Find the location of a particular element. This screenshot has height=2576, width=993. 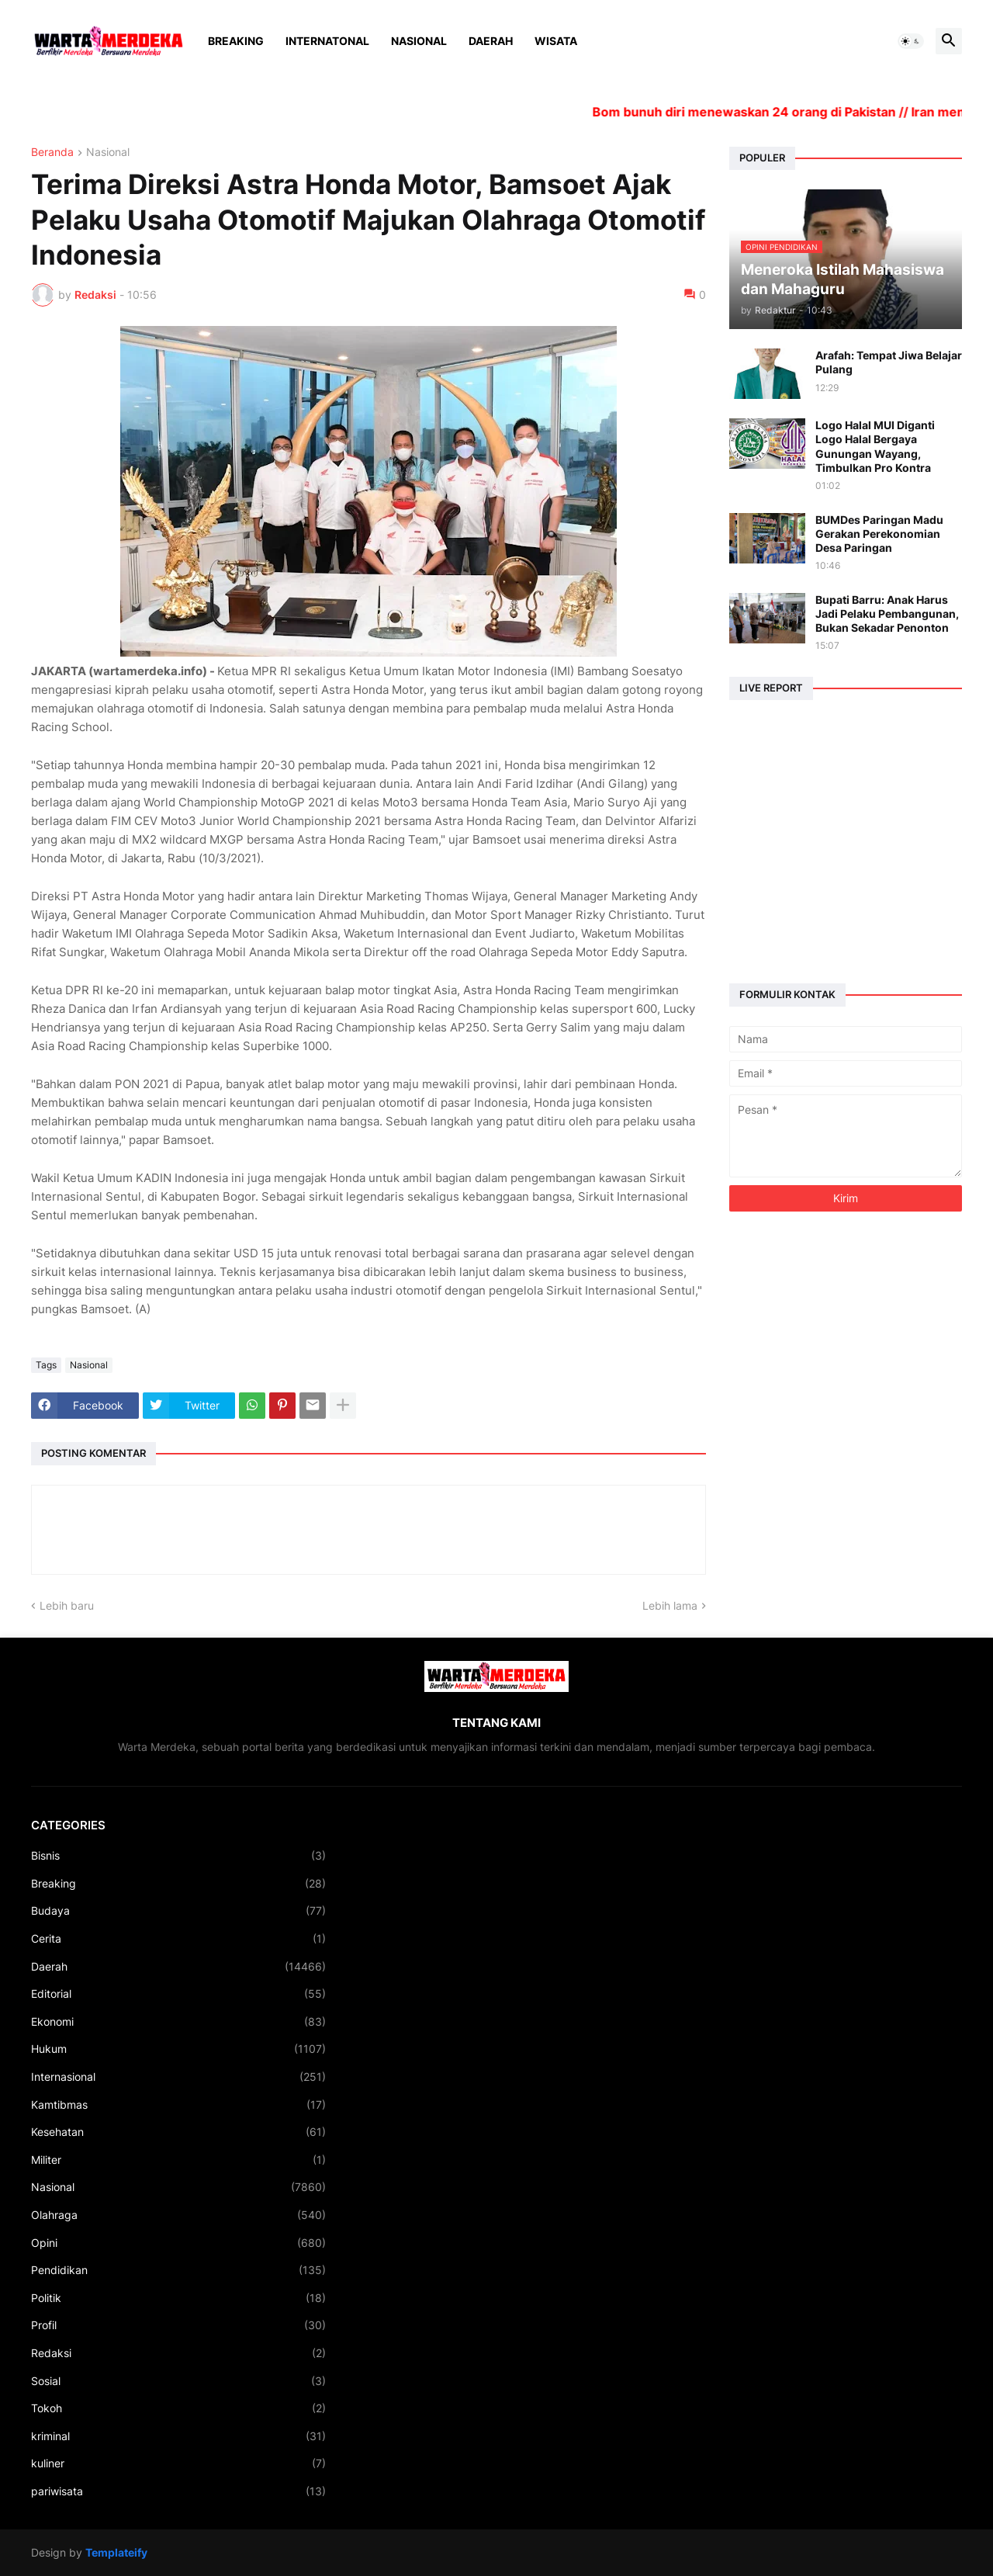

Opini is located at coordinates (178, 2243).